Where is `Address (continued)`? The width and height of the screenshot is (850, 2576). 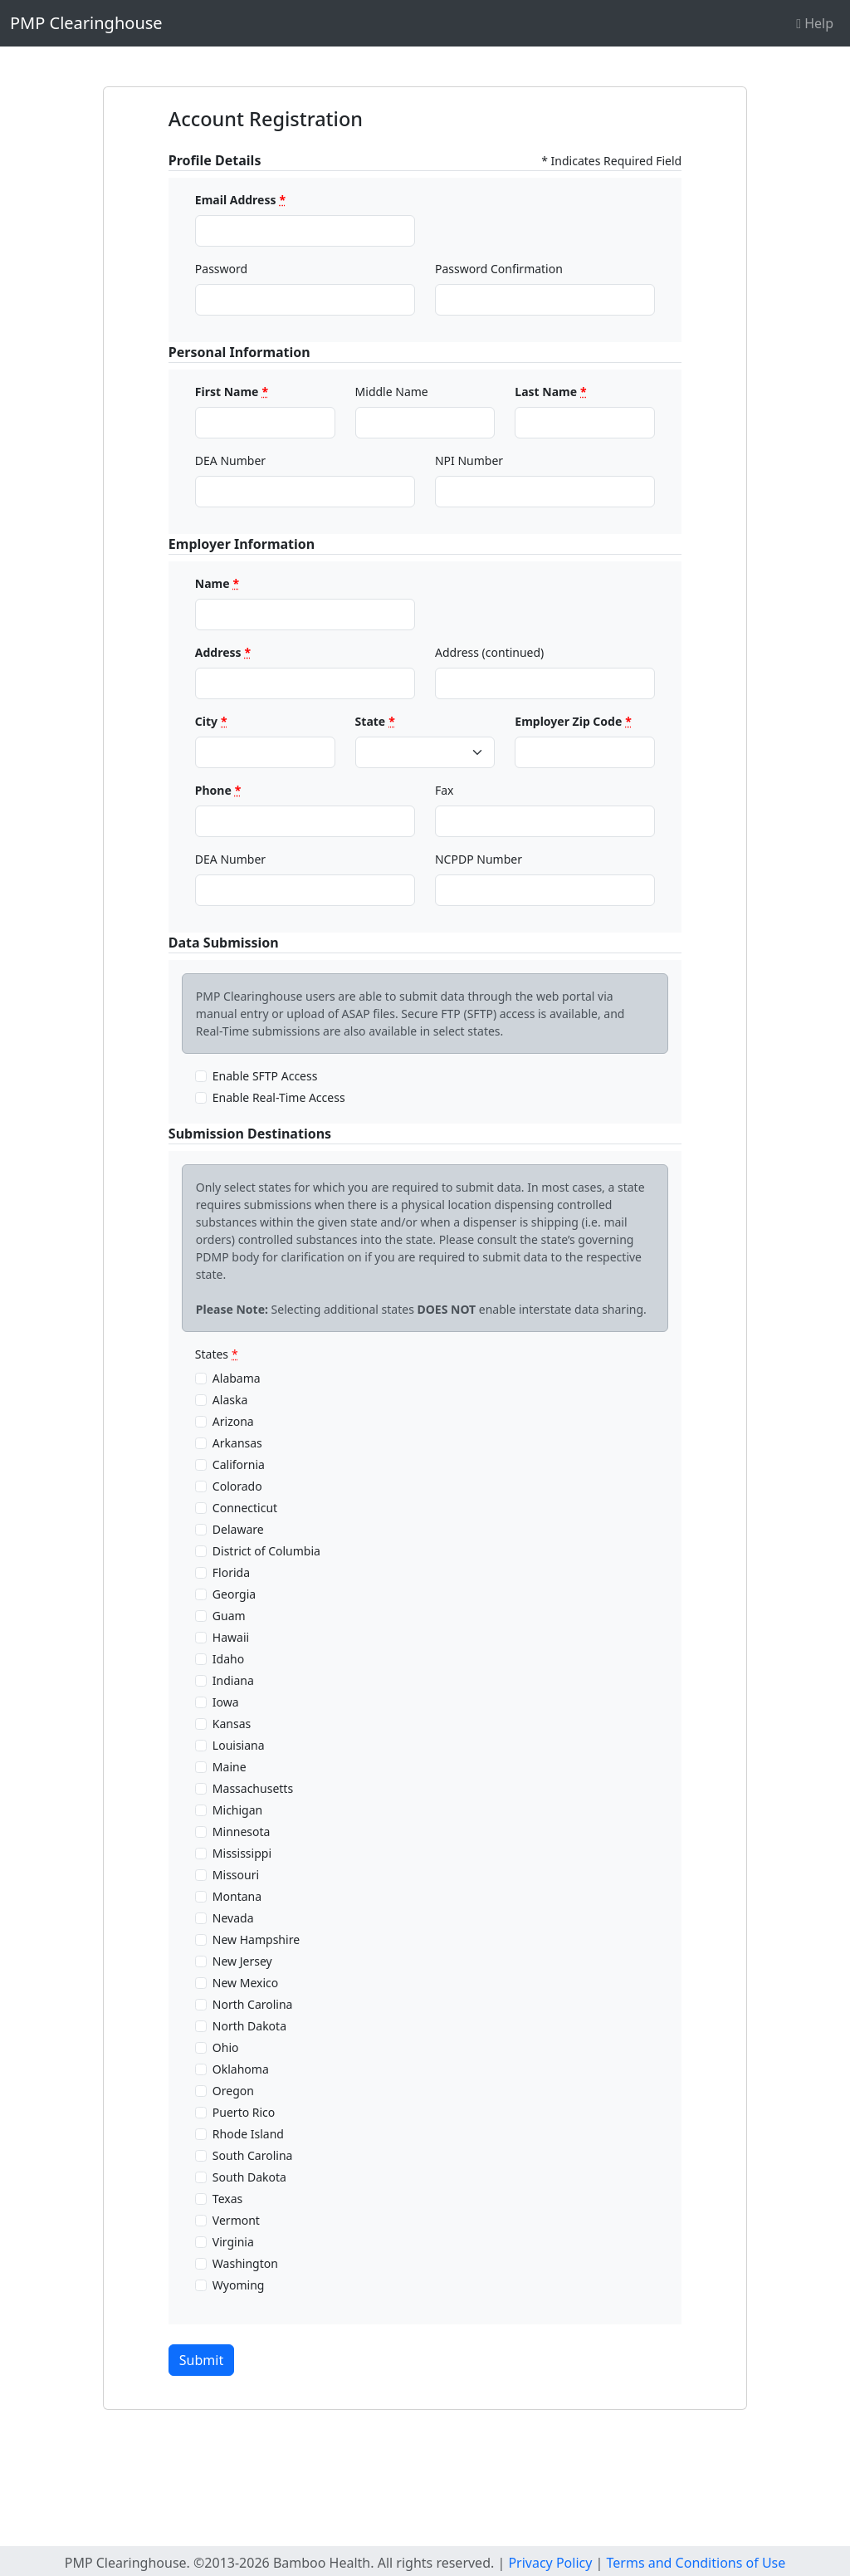 Address (continued) is located at coordinates (489, 652).